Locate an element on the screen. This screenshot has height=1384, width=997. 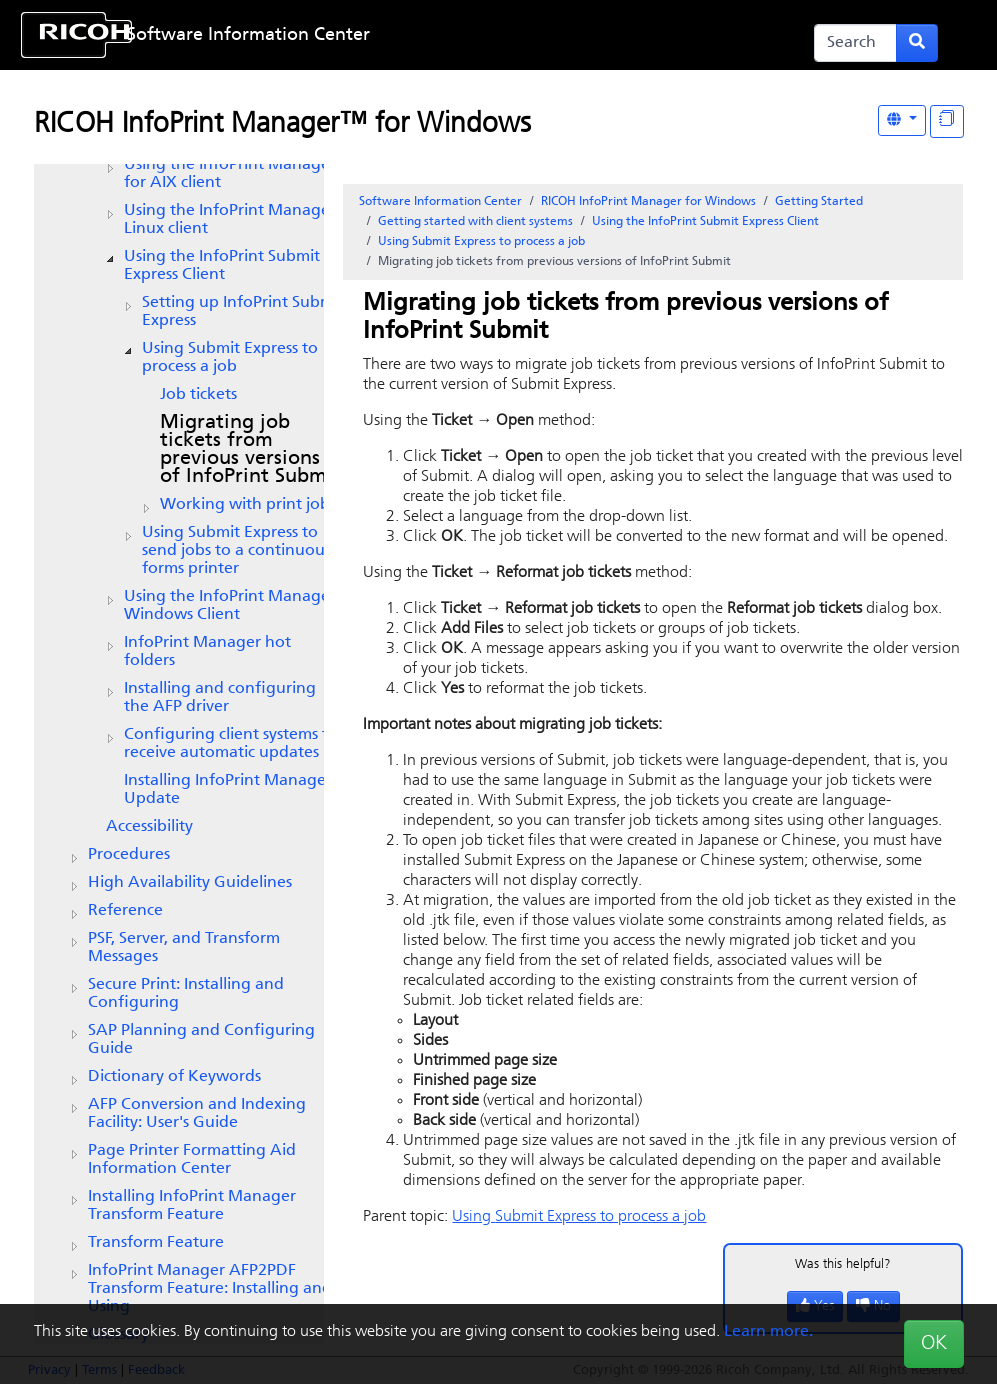
Getting Started is located at coordinates (819, 202).